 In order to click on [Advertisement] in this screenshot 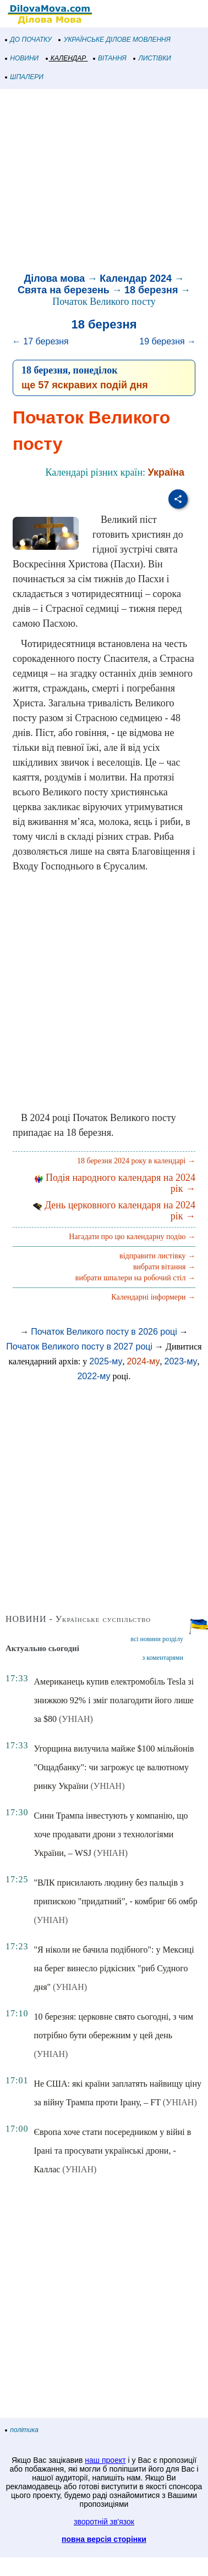, I will do `click(103, 182)`.